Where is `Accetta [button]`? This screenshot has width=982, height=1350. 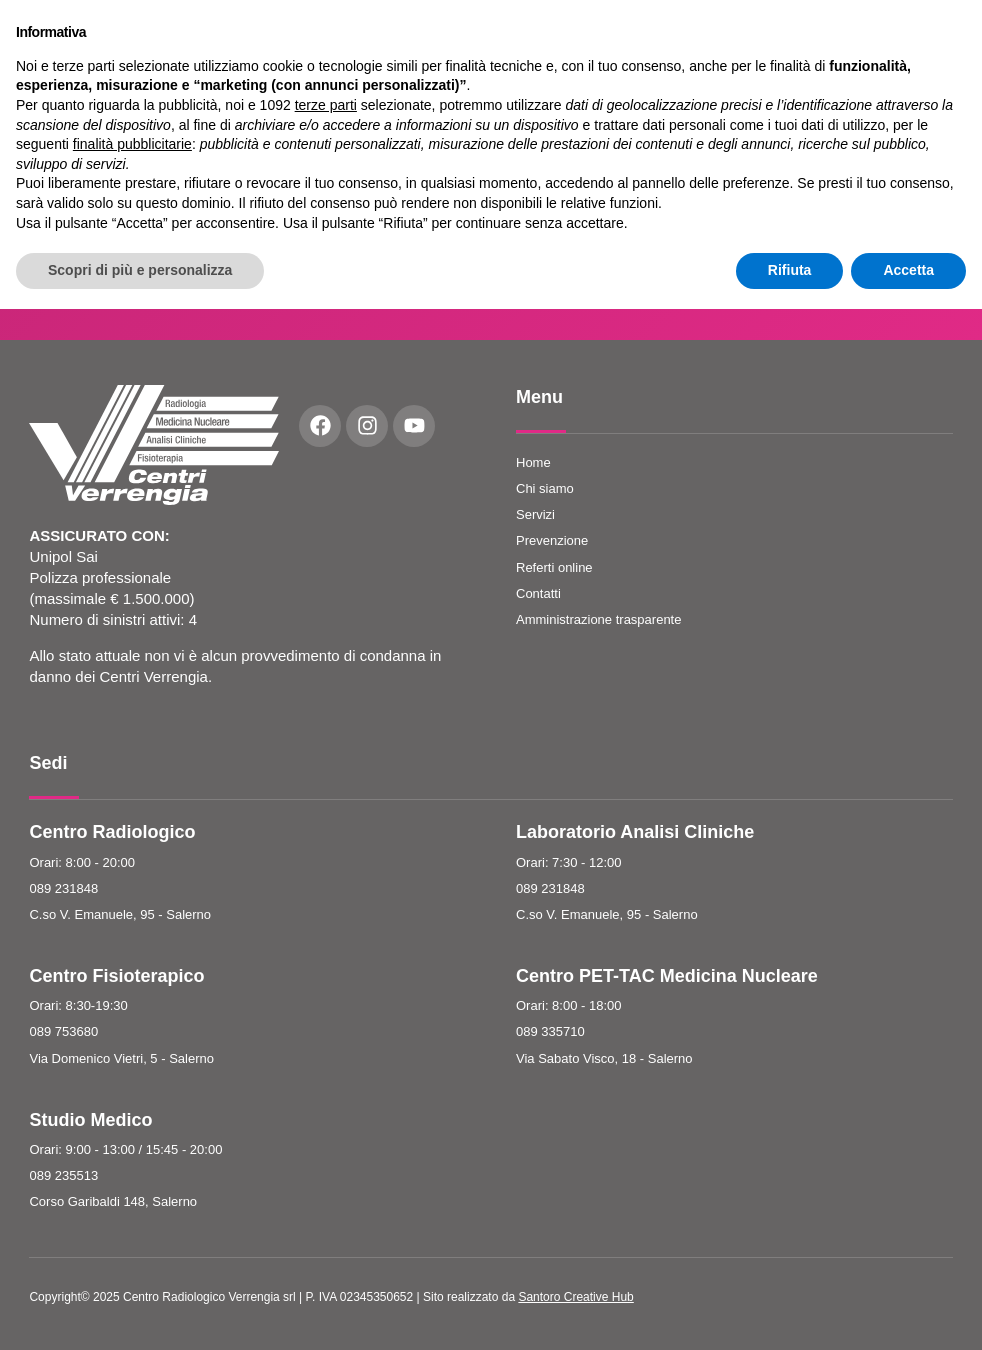
Accetta [button] is located at coordinates (908, 1311).